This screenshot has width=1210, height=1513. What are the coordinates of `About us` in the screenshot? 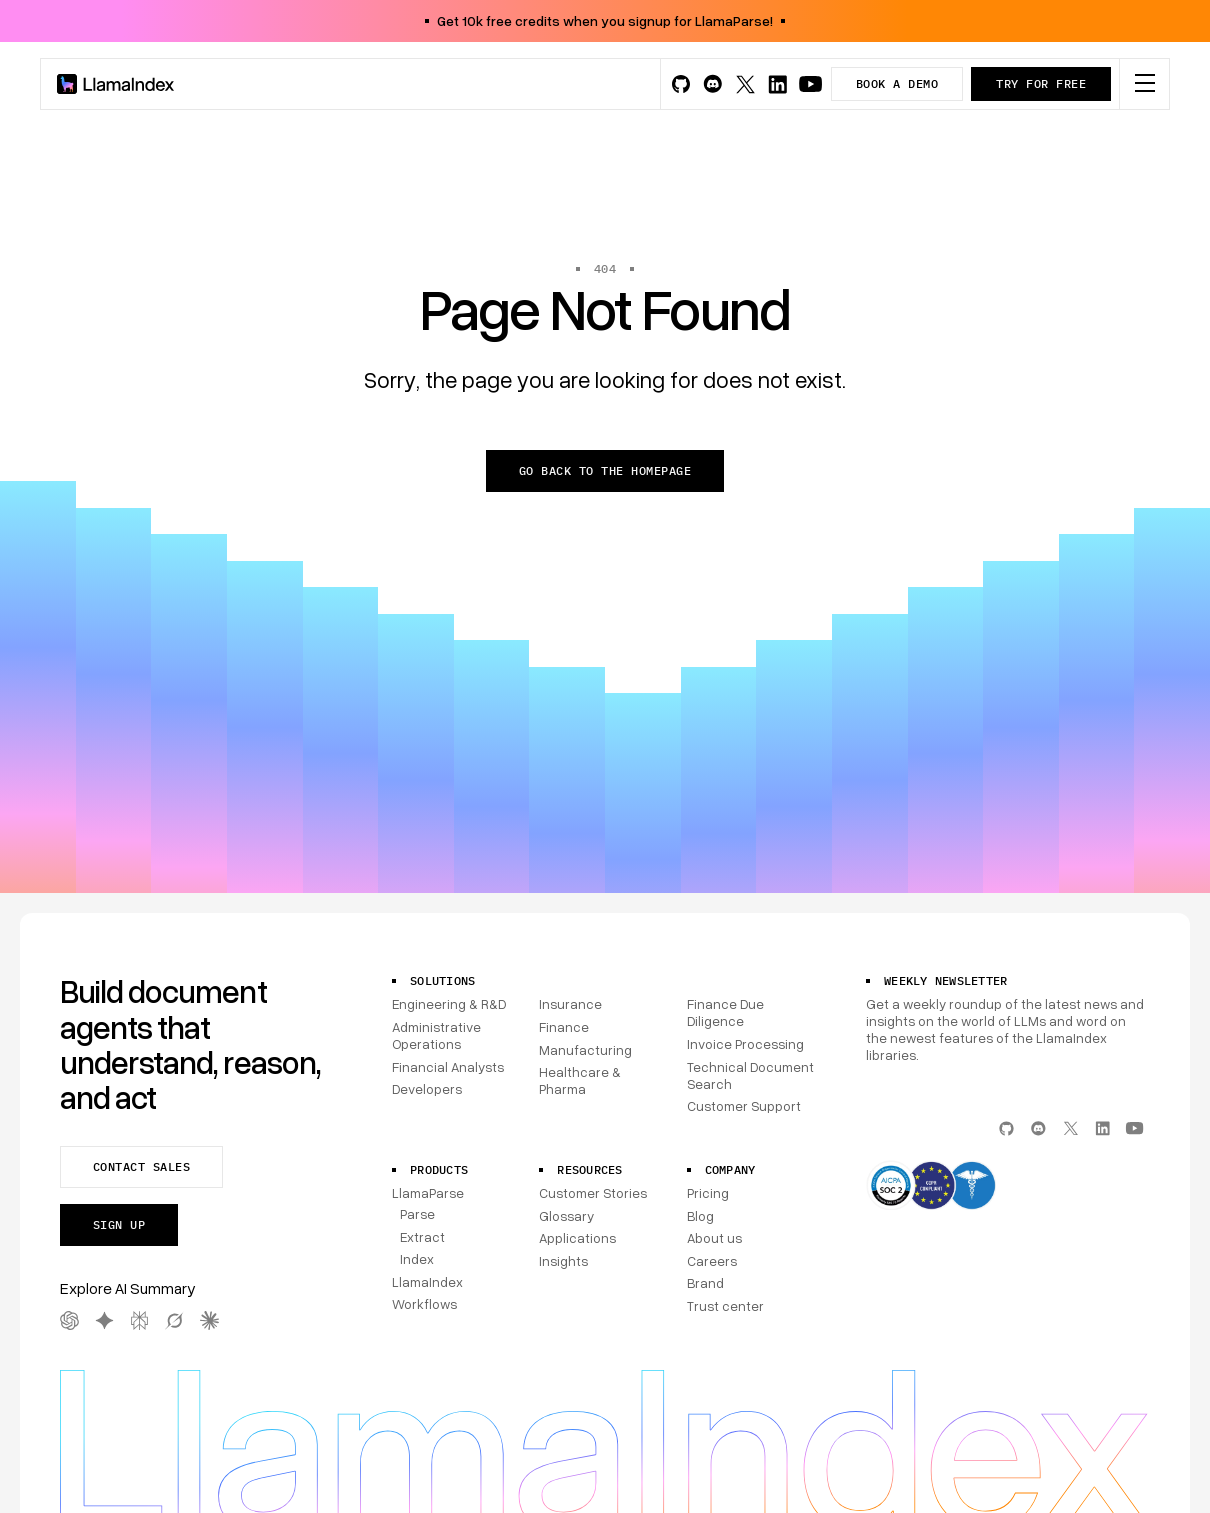 It's located at (714, 1238).